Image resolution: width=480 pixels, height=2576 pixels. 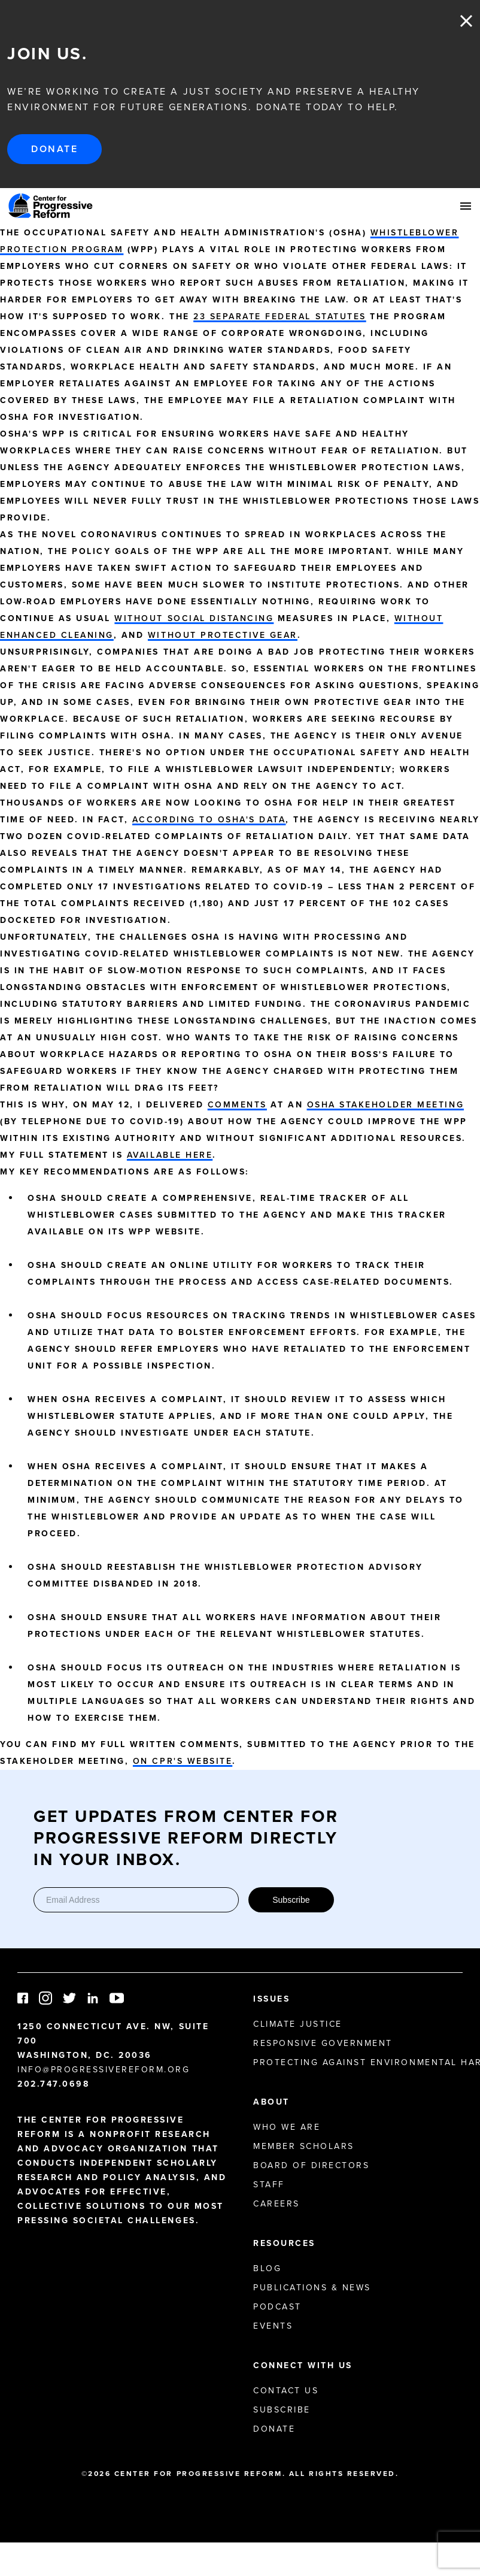 What do you see at coordinates (285, 2390) in the screenshot?
I see `Contact Us` at bounding box center [285, 2390].